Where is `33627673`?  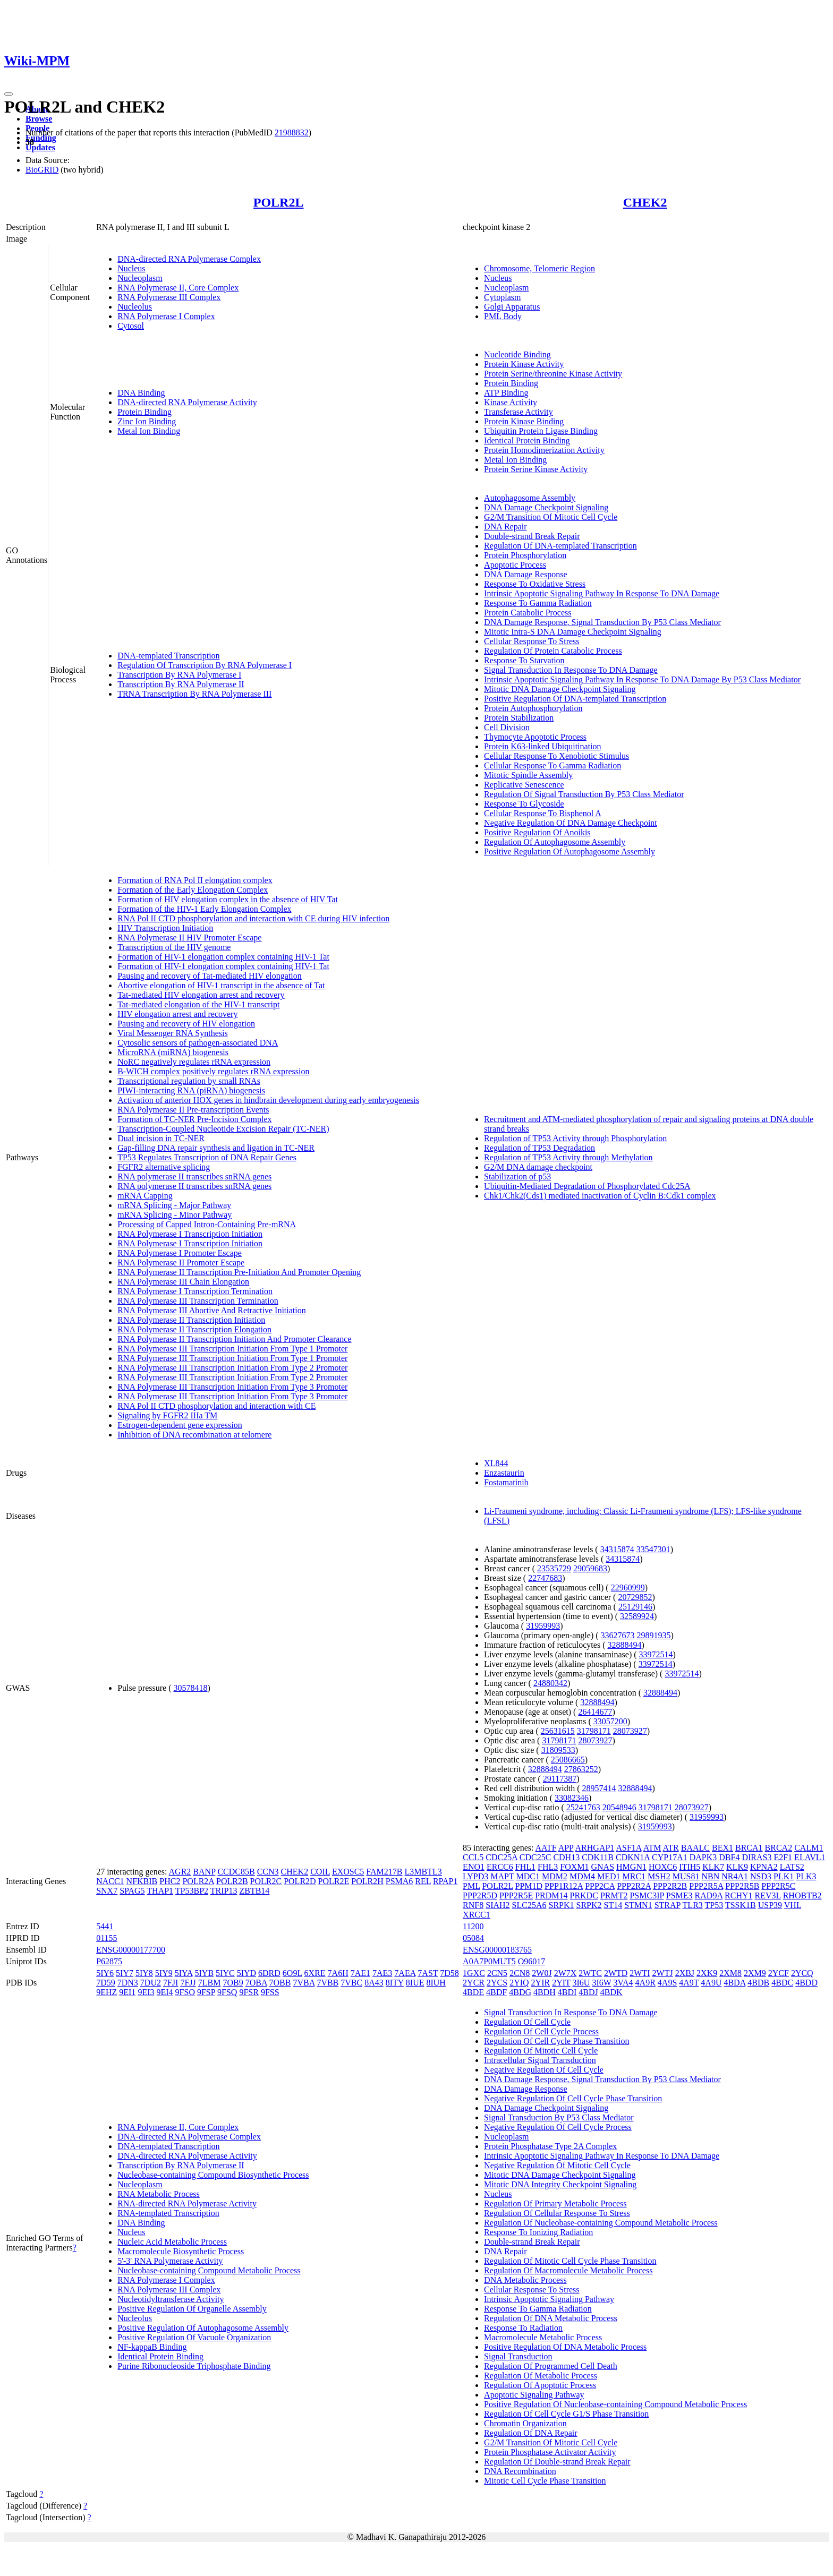
33627673 is located at coordinates (618, 1635).